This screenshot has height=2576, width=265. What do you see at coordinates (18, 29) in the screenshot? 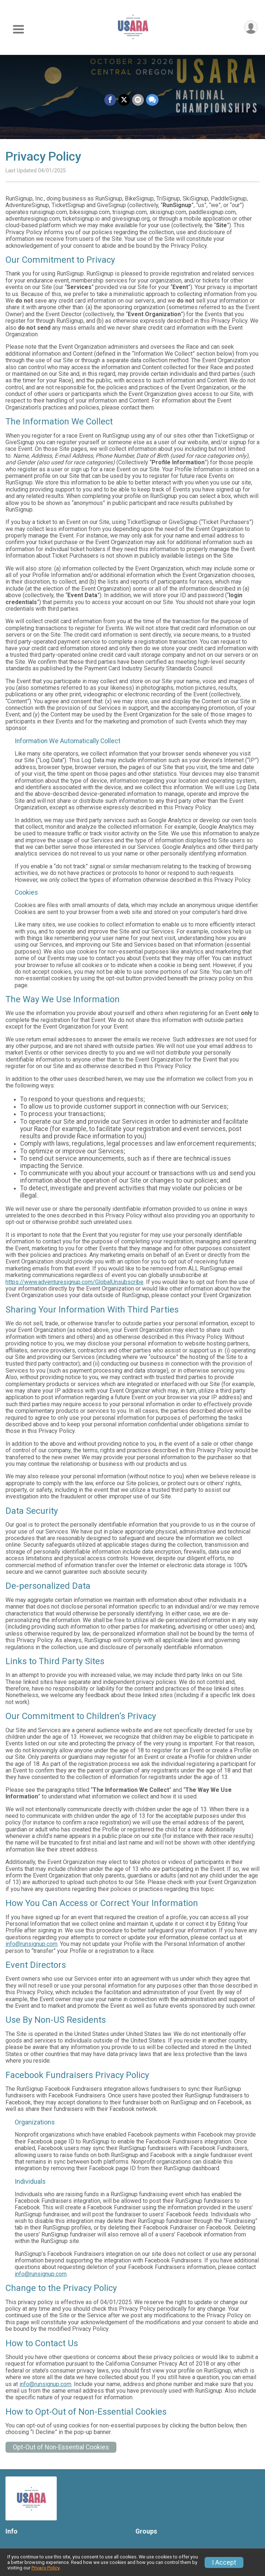
I see `[Toggle Mobile Navigation]` at bounding box center [18, 29].